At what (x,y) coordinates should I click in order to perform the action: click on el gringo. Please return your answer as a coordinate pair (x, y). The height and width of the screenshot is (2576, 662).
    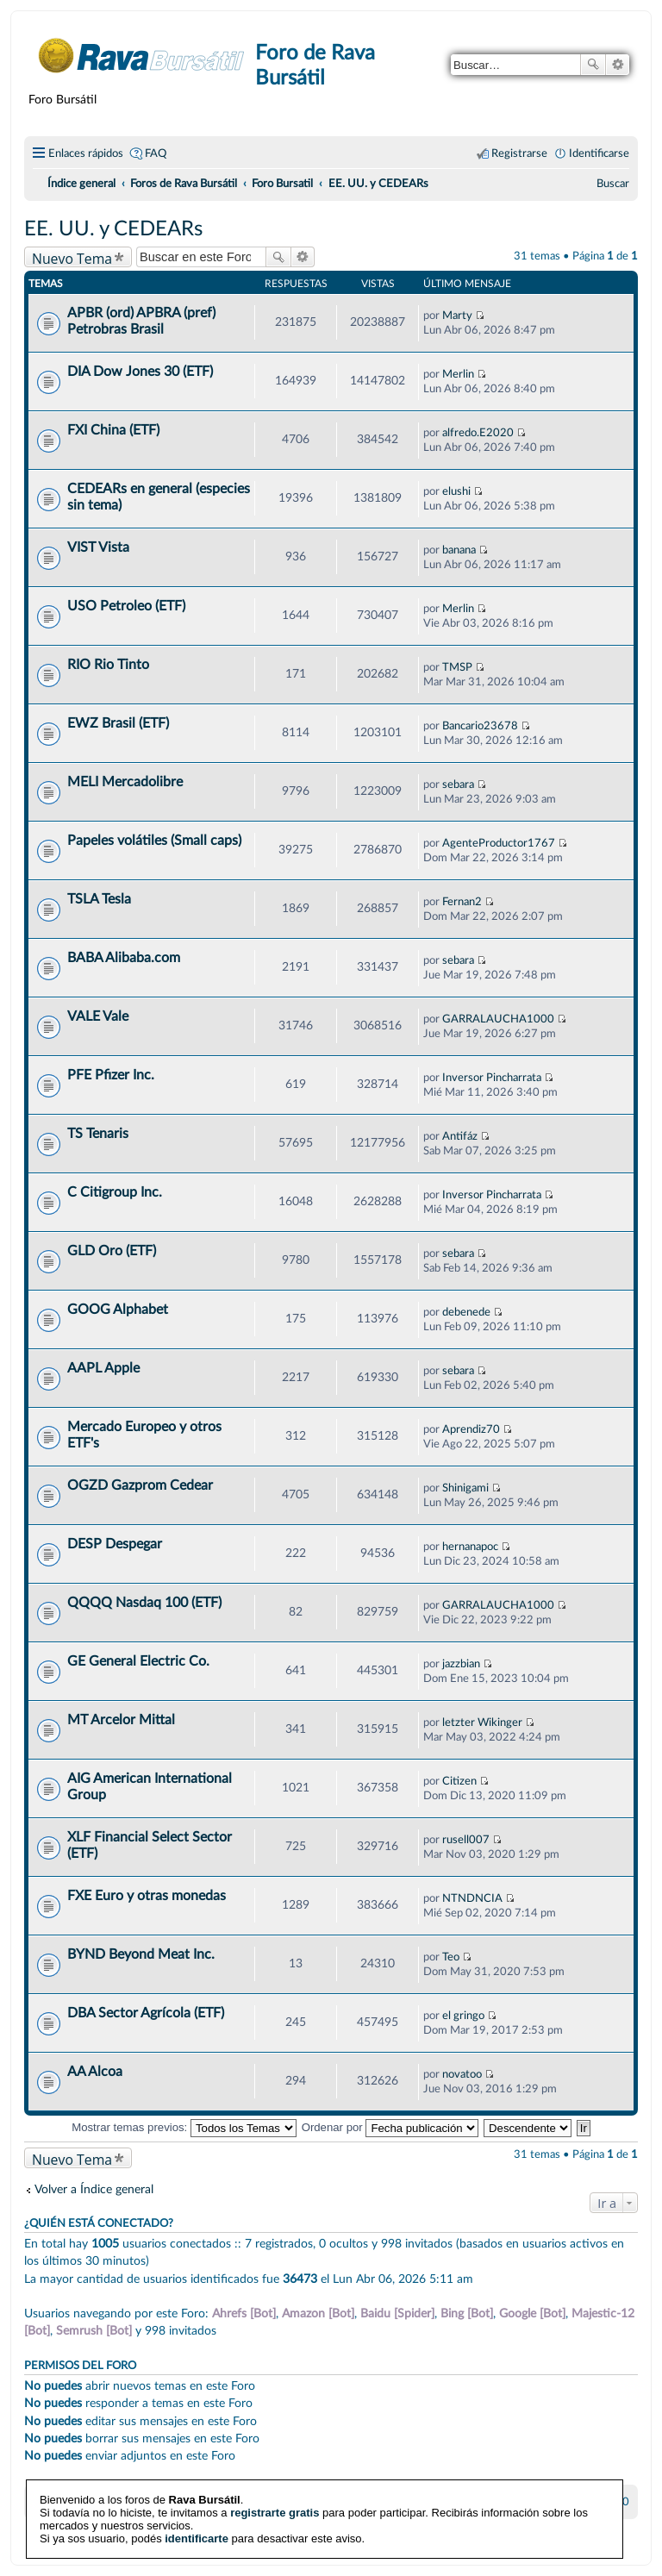
    Looking at the image, I should click on (463, 2016).